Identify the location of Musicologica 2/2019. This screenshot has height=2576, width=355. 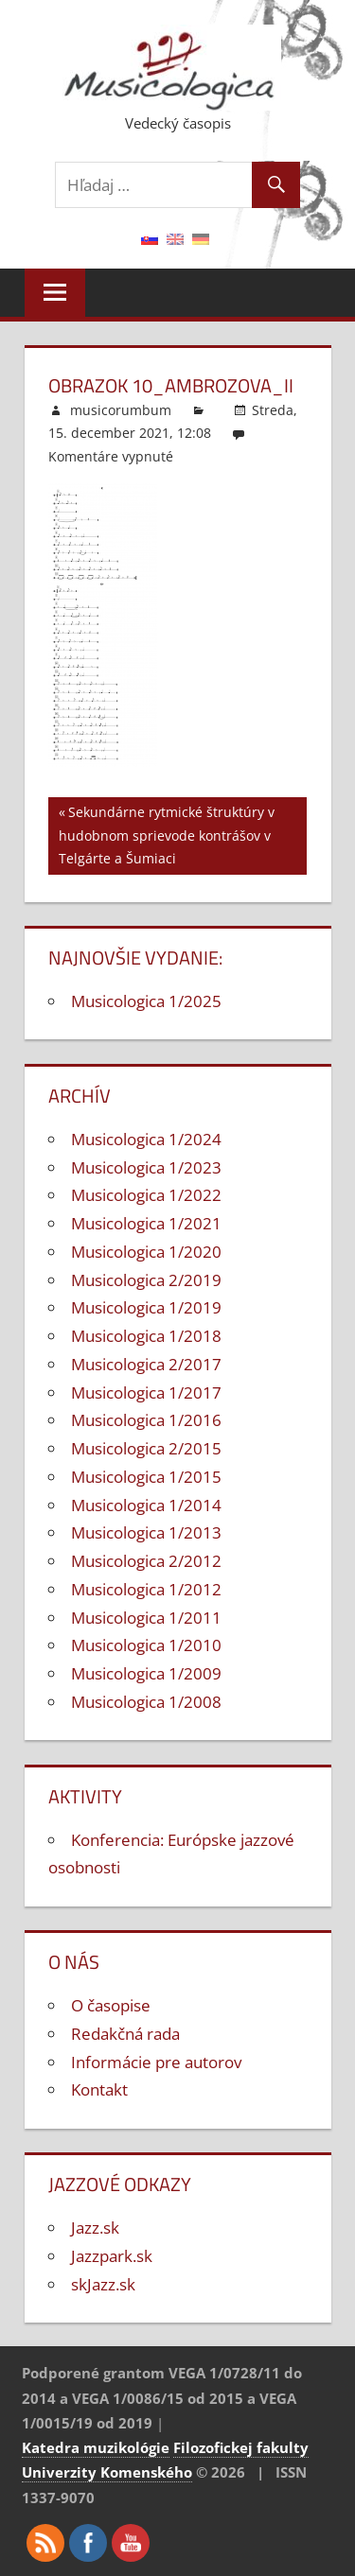
(146, 1280).